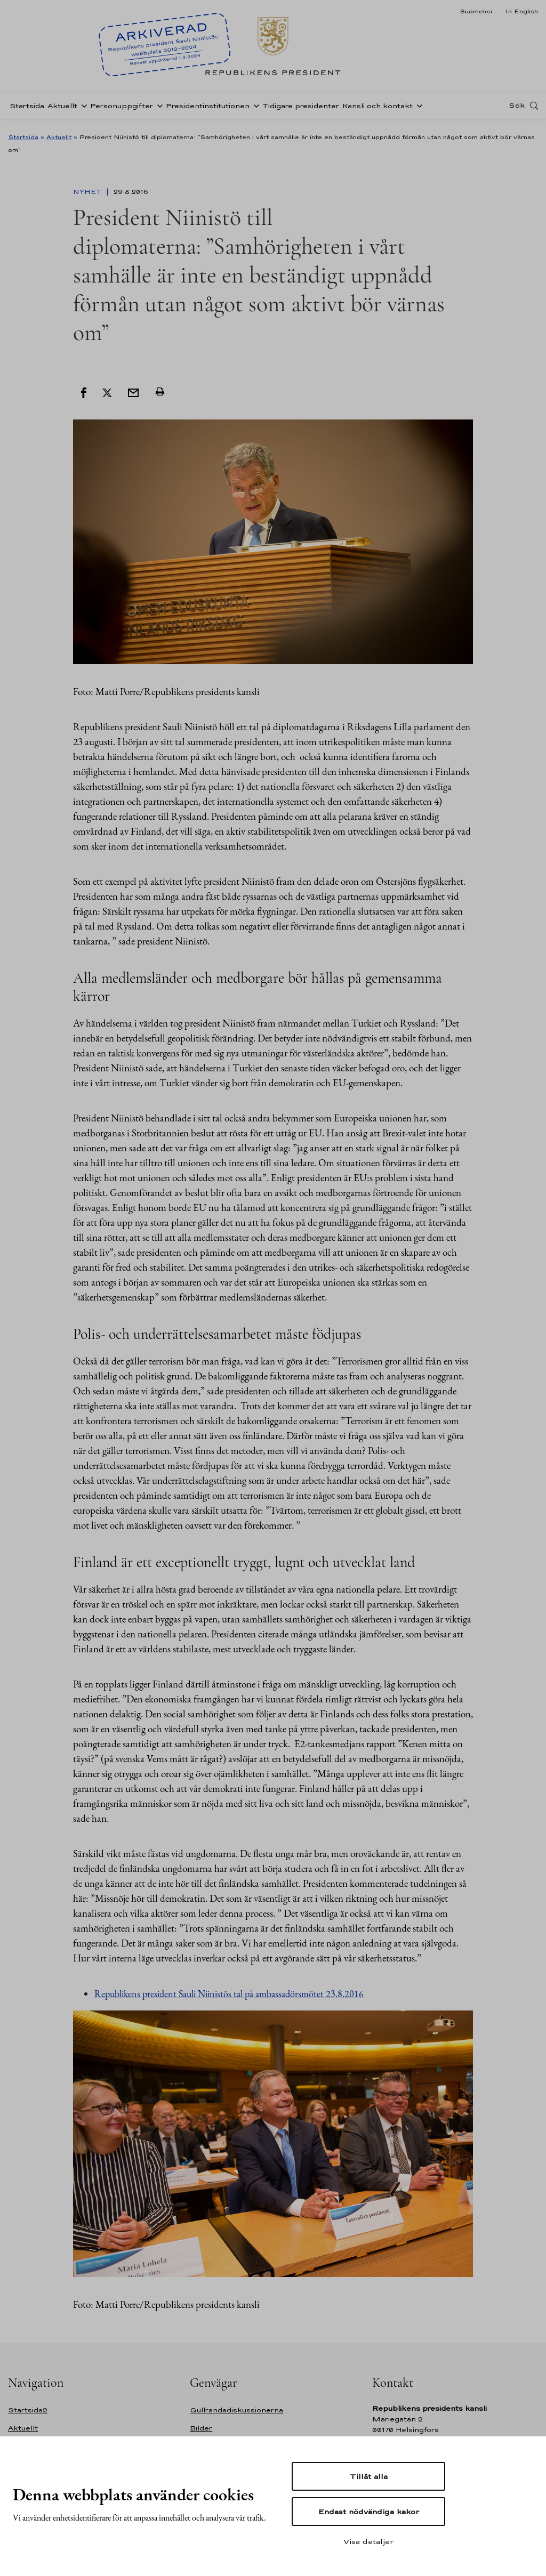 The height and width of the screenshot is (2576, 546). Describe the element at coordinates (417, 108) in the screenshot. I see `[Öppna undernavigering Kansli och kontakt]` at that location.